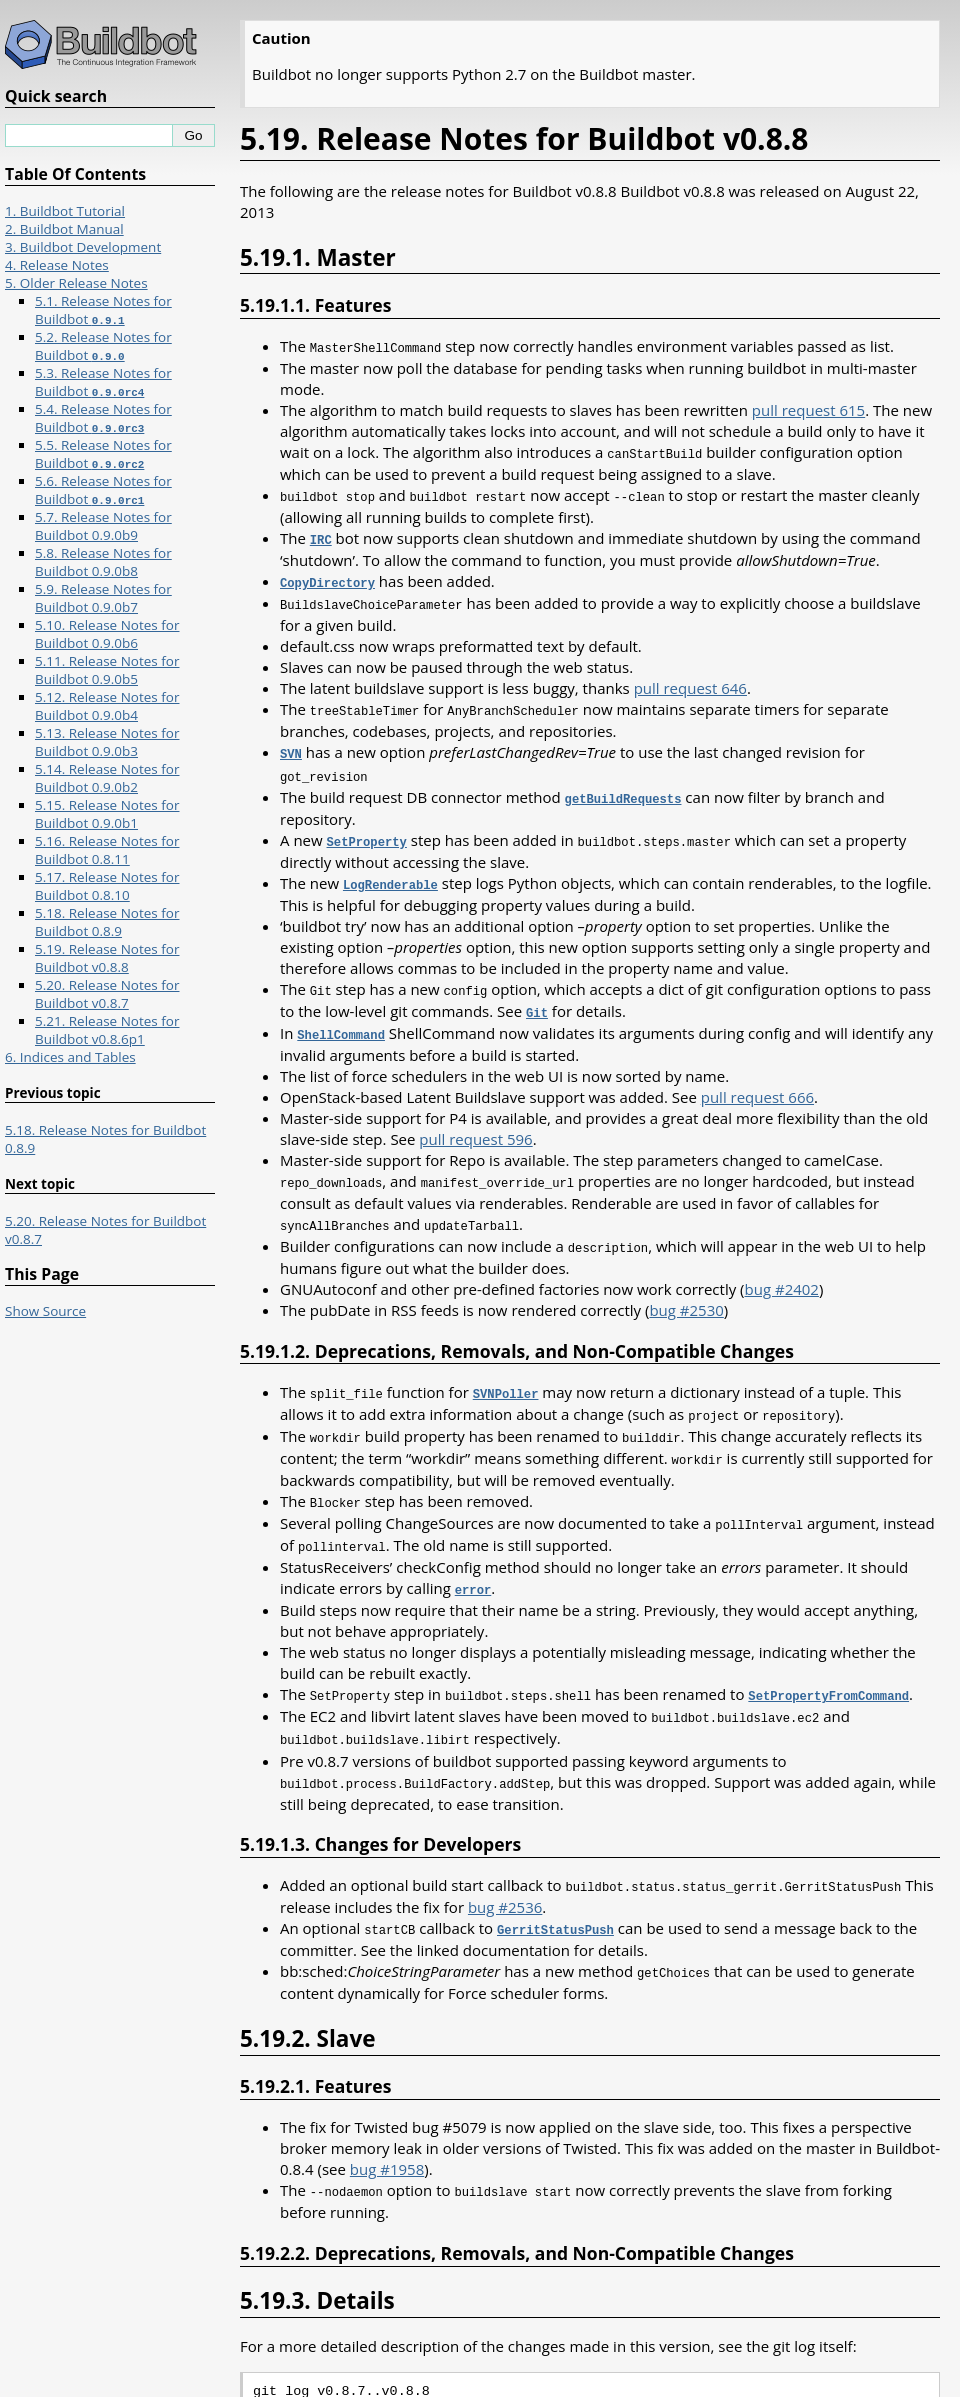 The height and width of the screenshot is (2397, 960). Describe the element at coordinates (107, 922) in the screenshot. I see `5.18. Release Notes for Buildbot 0.8.9` at that location.